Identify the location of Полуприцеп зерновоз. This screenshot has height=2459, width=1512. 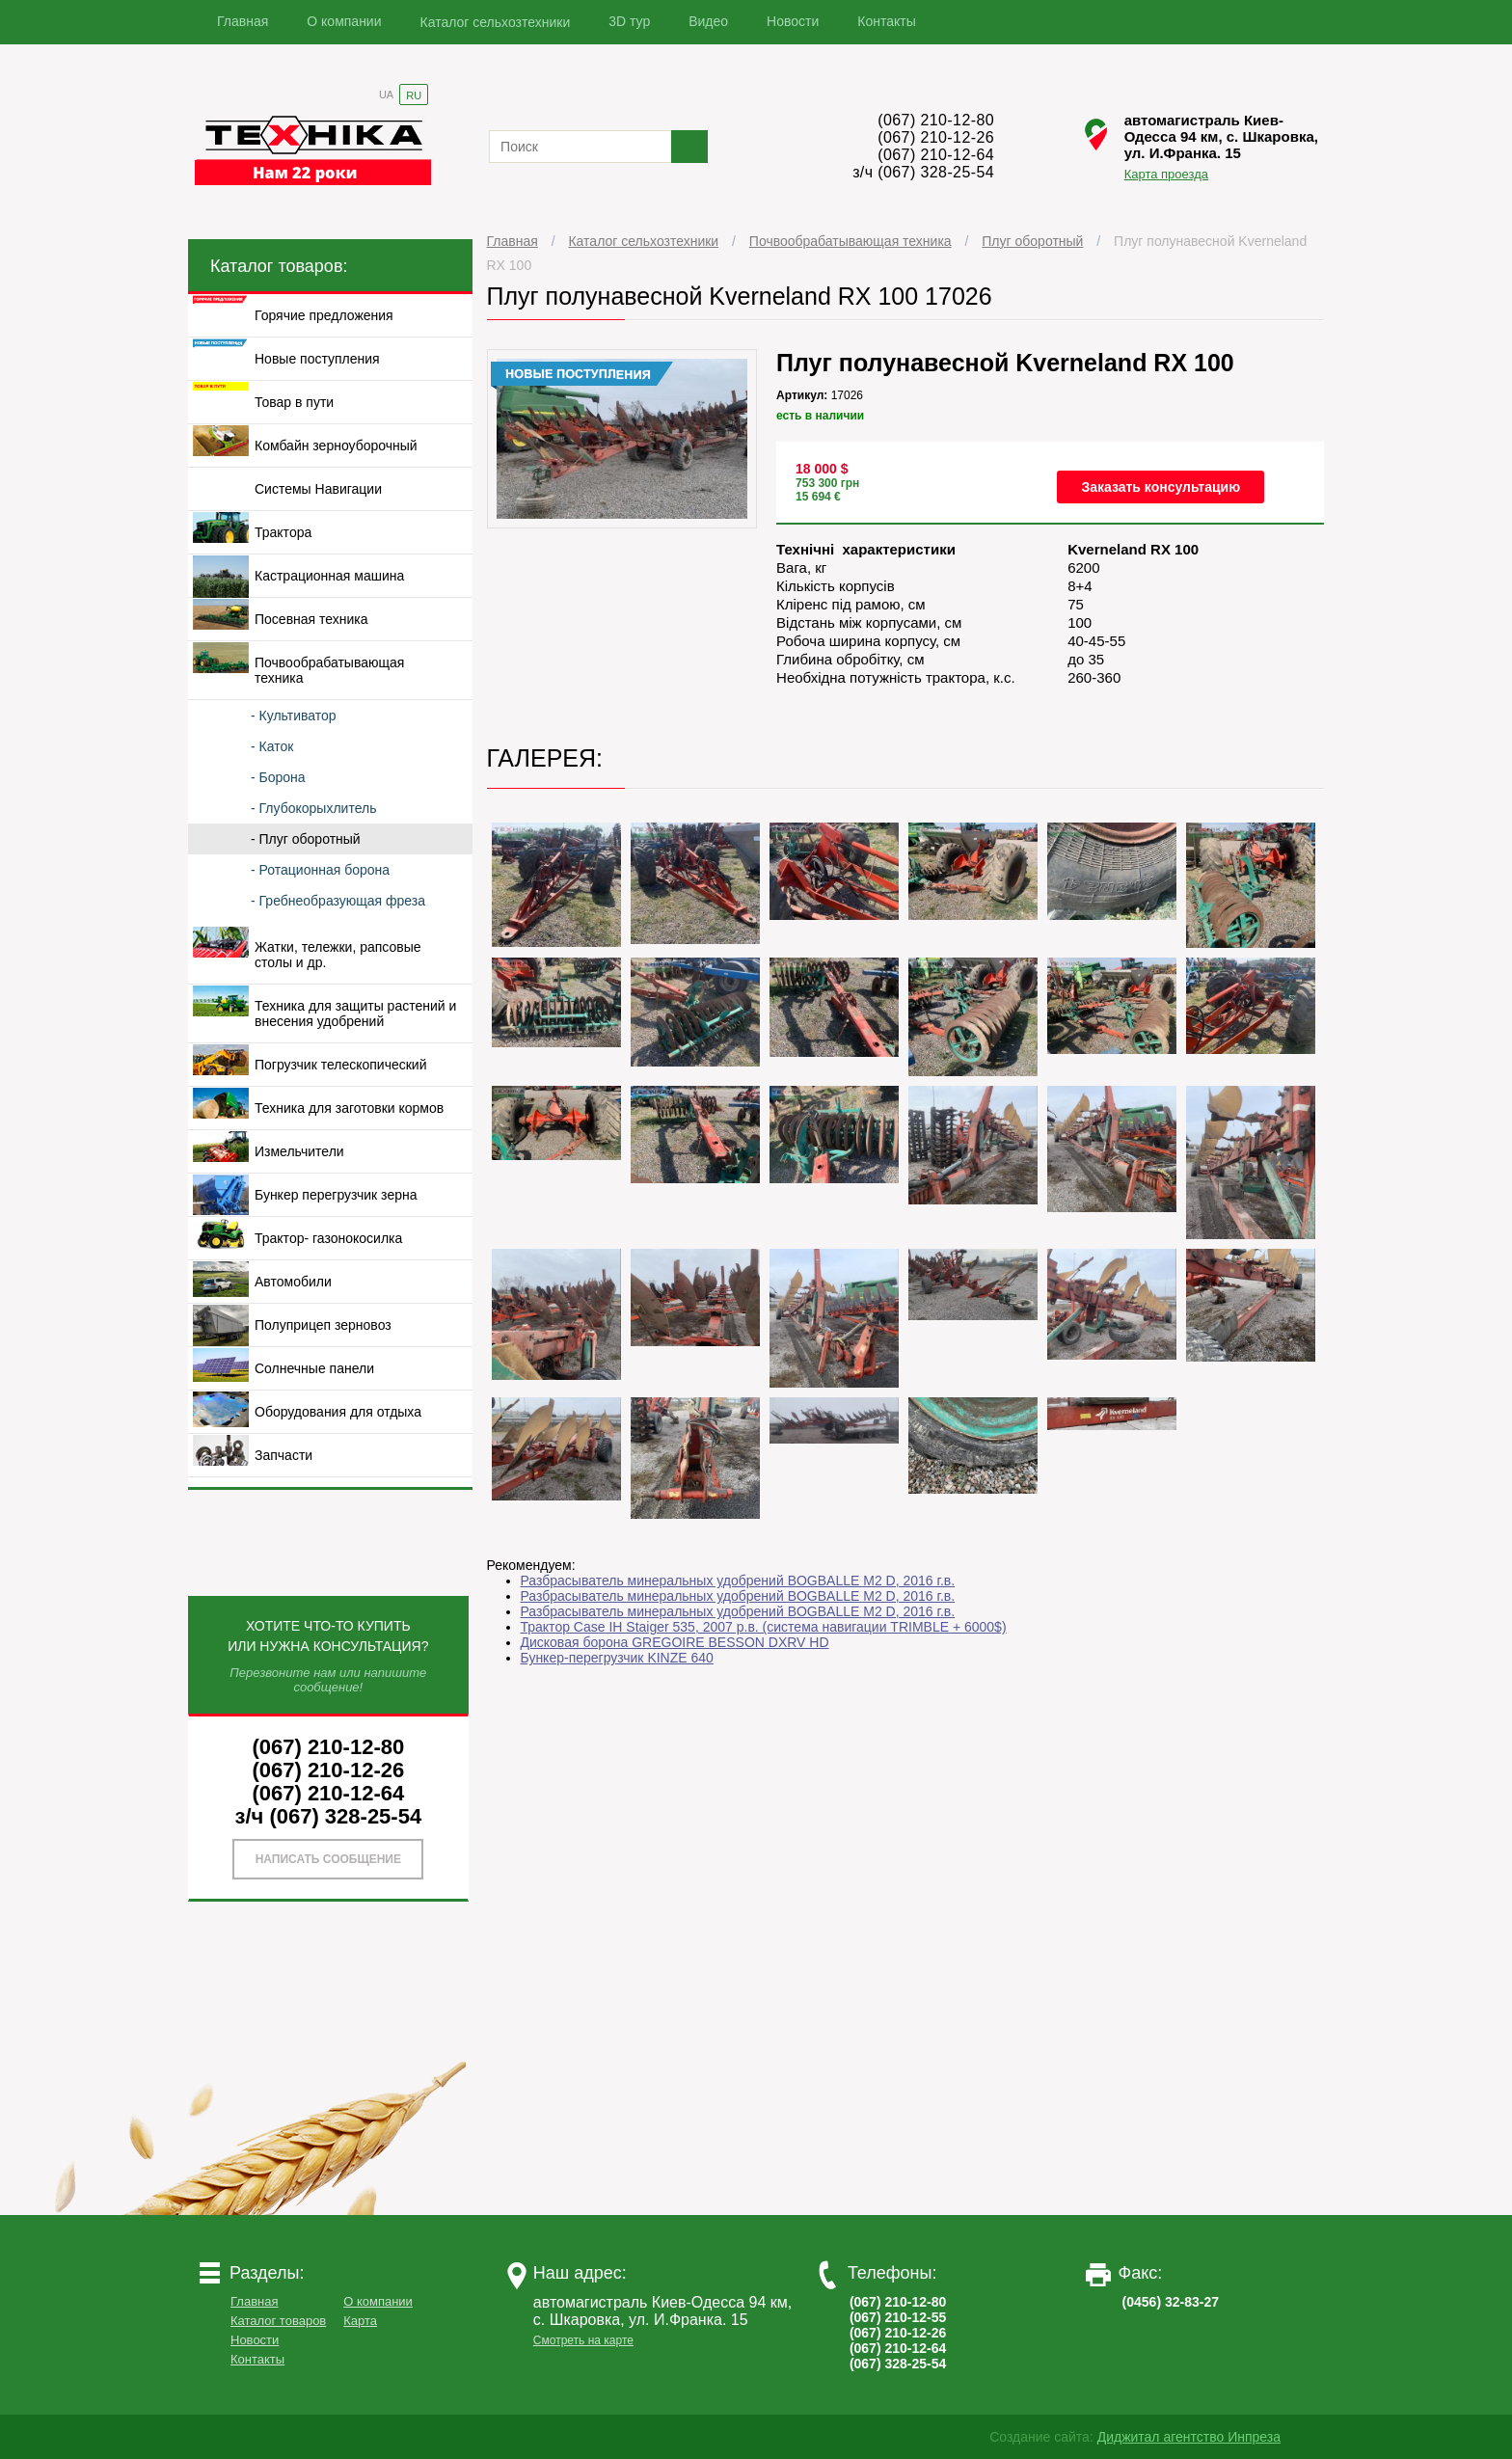
(323, 1325).